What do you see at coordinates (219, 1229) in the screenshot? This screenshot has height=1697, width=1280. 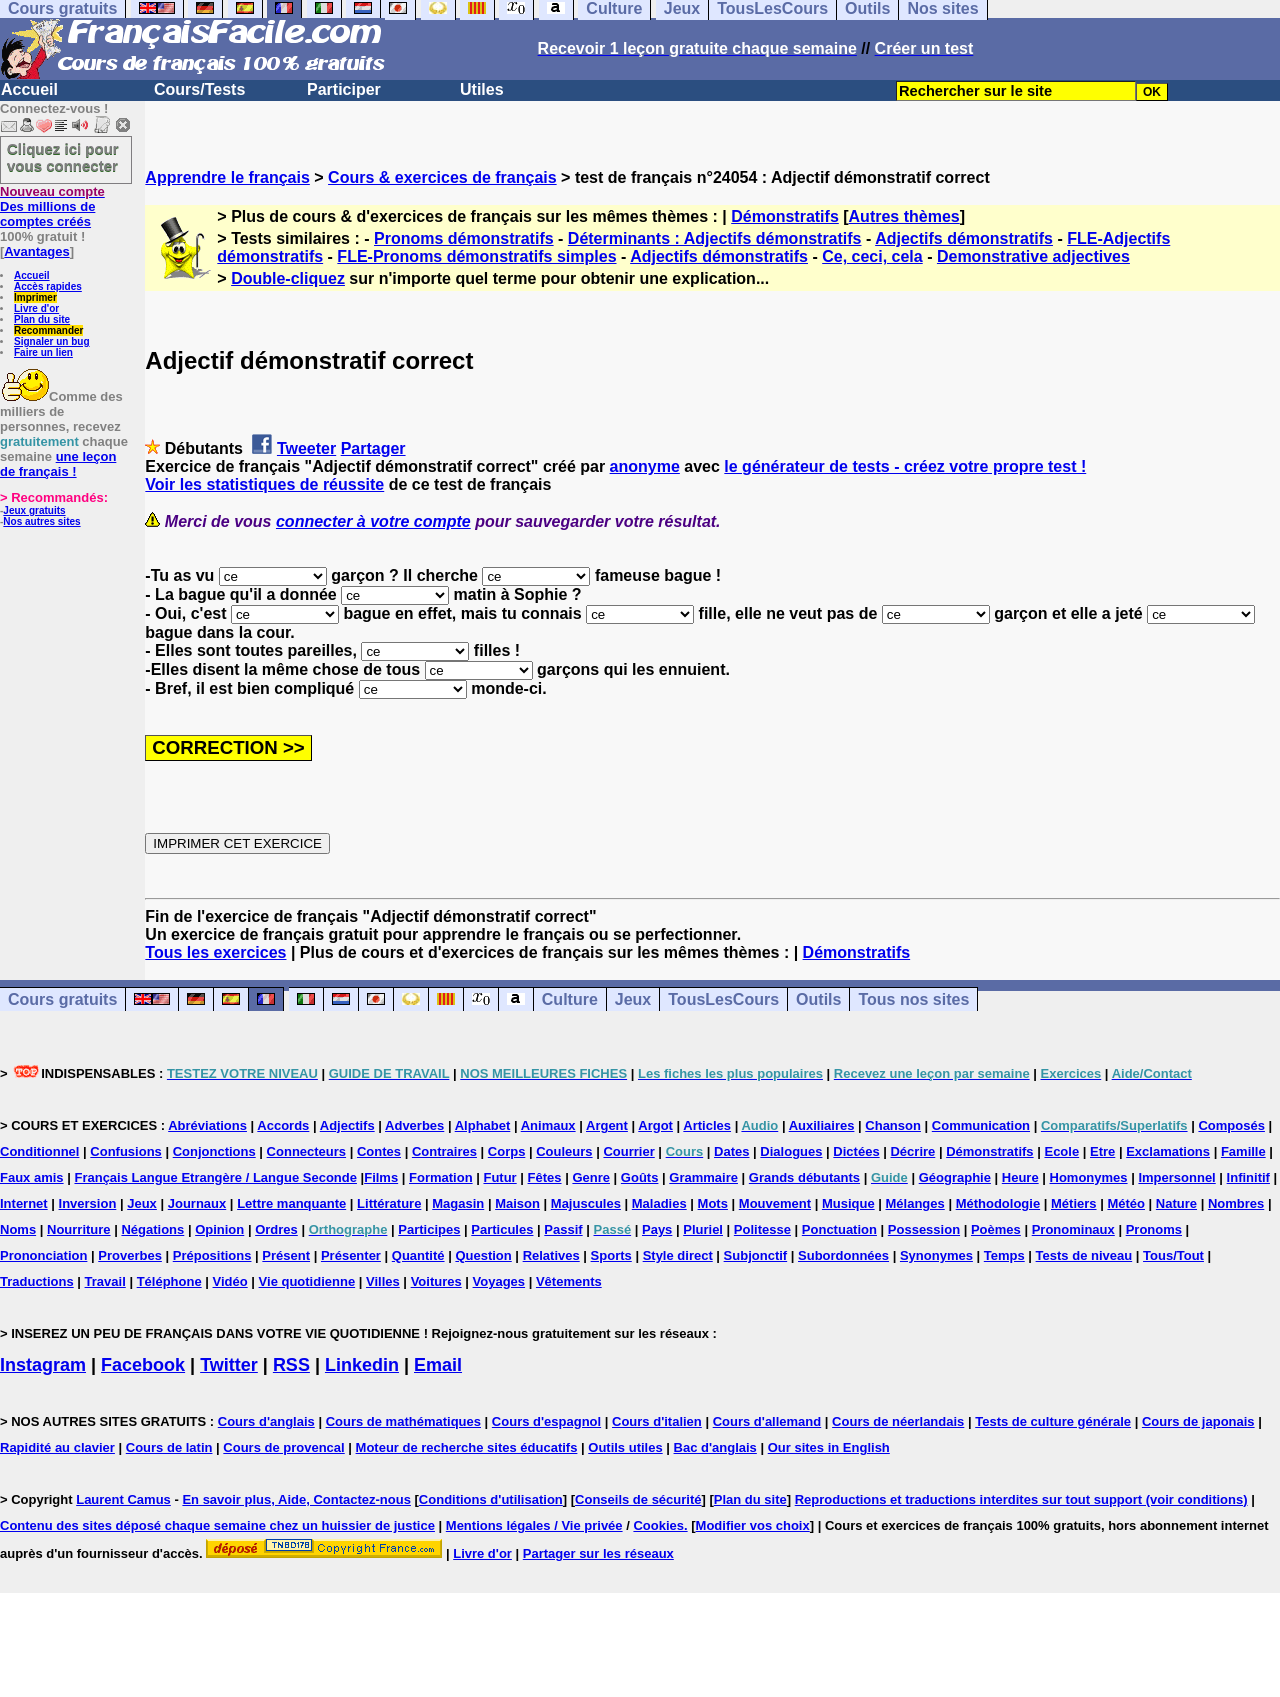 I see `Opinion` at bounding box center [219, 1229].